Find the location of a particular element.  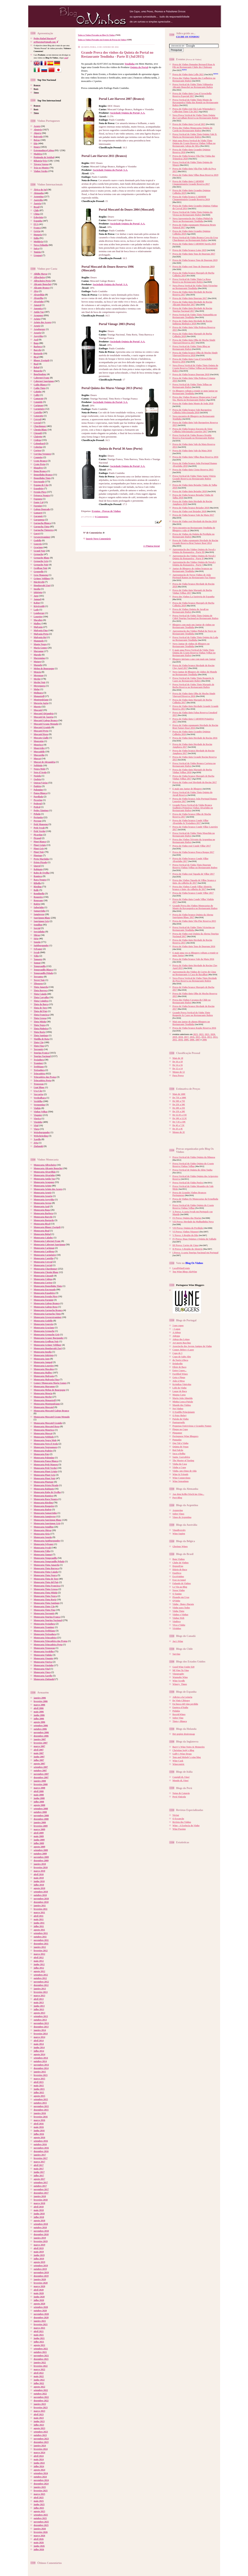

agosto 2014 is located at coordinates (39, 2054).